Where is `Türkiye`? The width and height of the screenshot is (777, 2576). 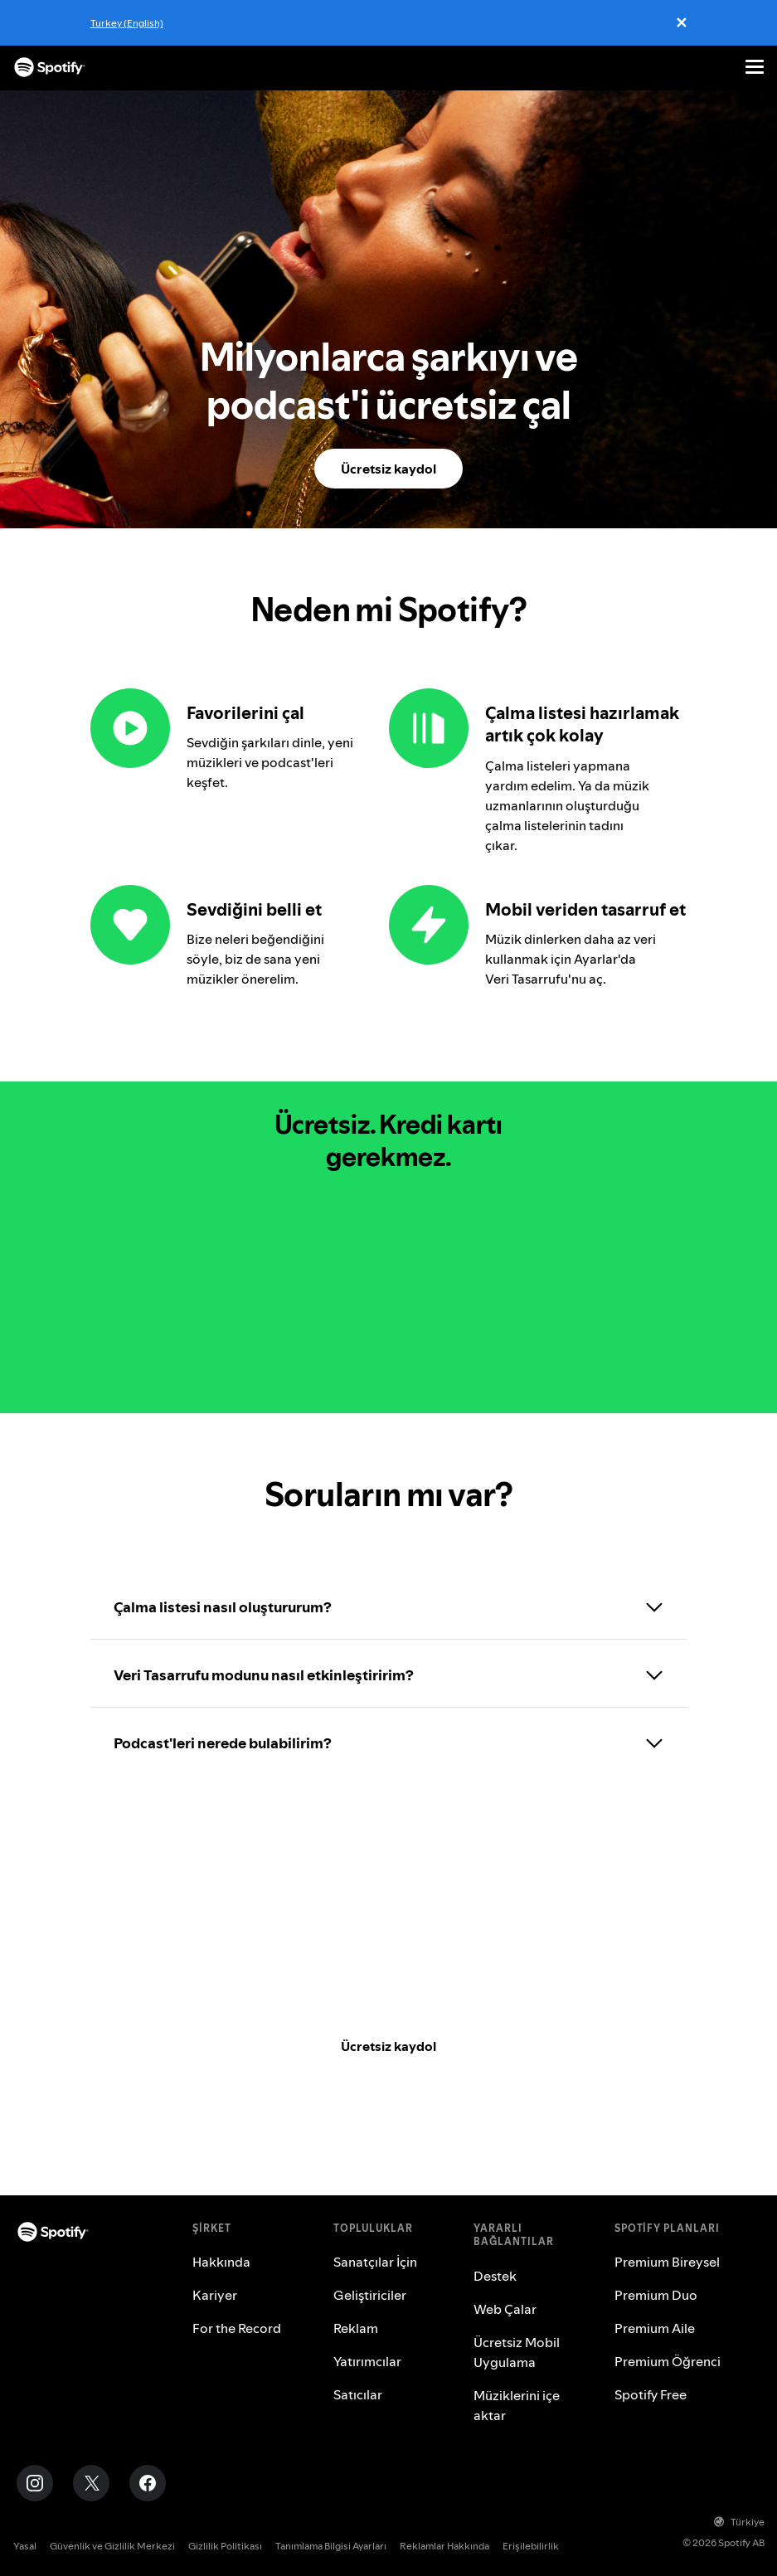
Türkiye is located at coordinates (739, 2522).